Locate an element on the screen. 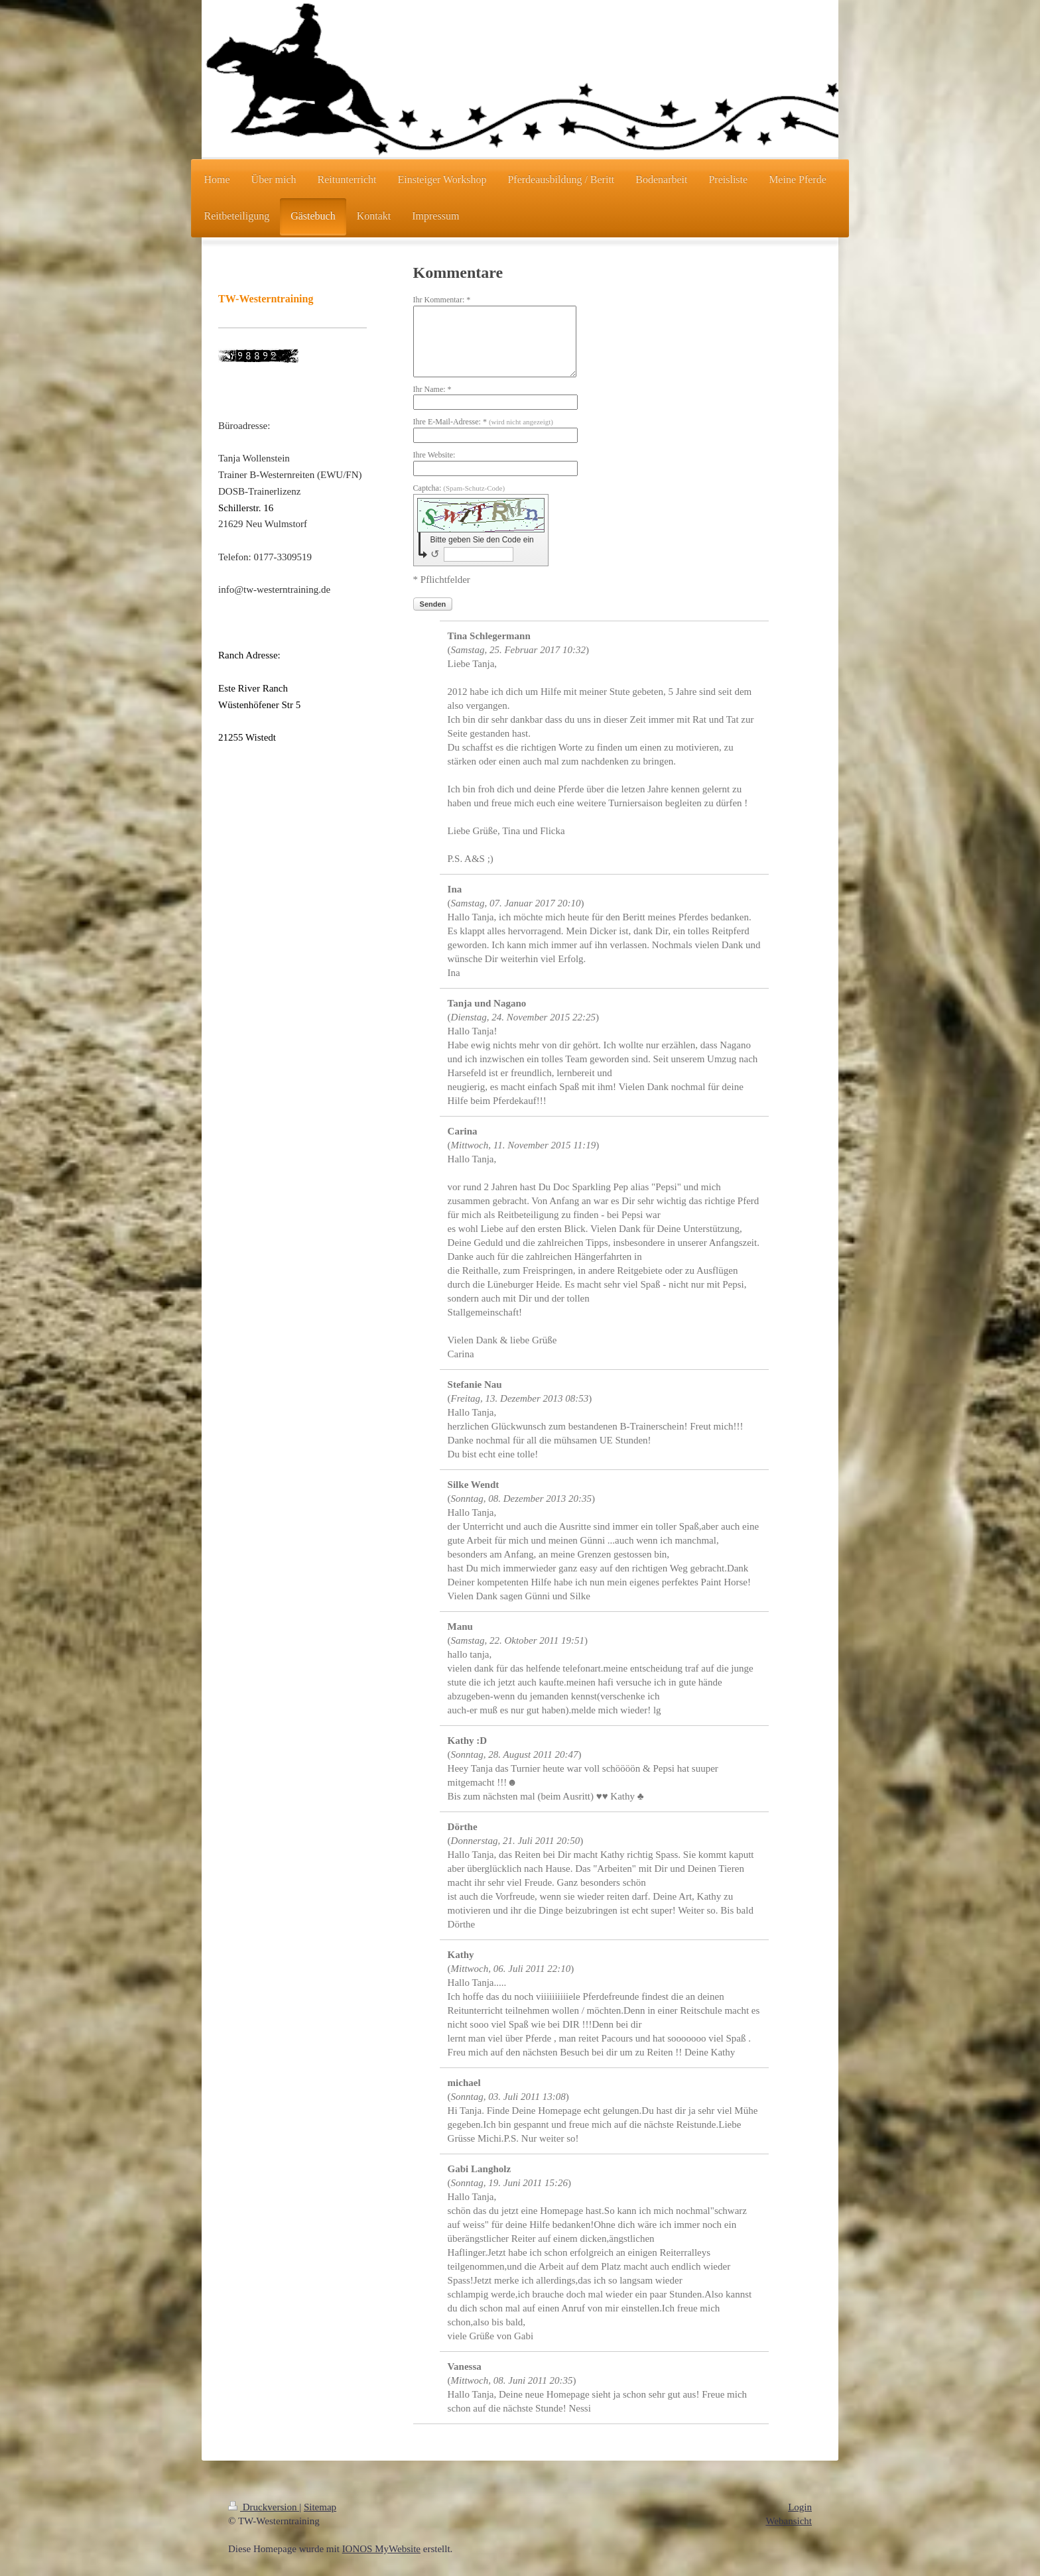 This screenshot has height=2576, width=1040. Captcha: is located at coordinates (459, 488).